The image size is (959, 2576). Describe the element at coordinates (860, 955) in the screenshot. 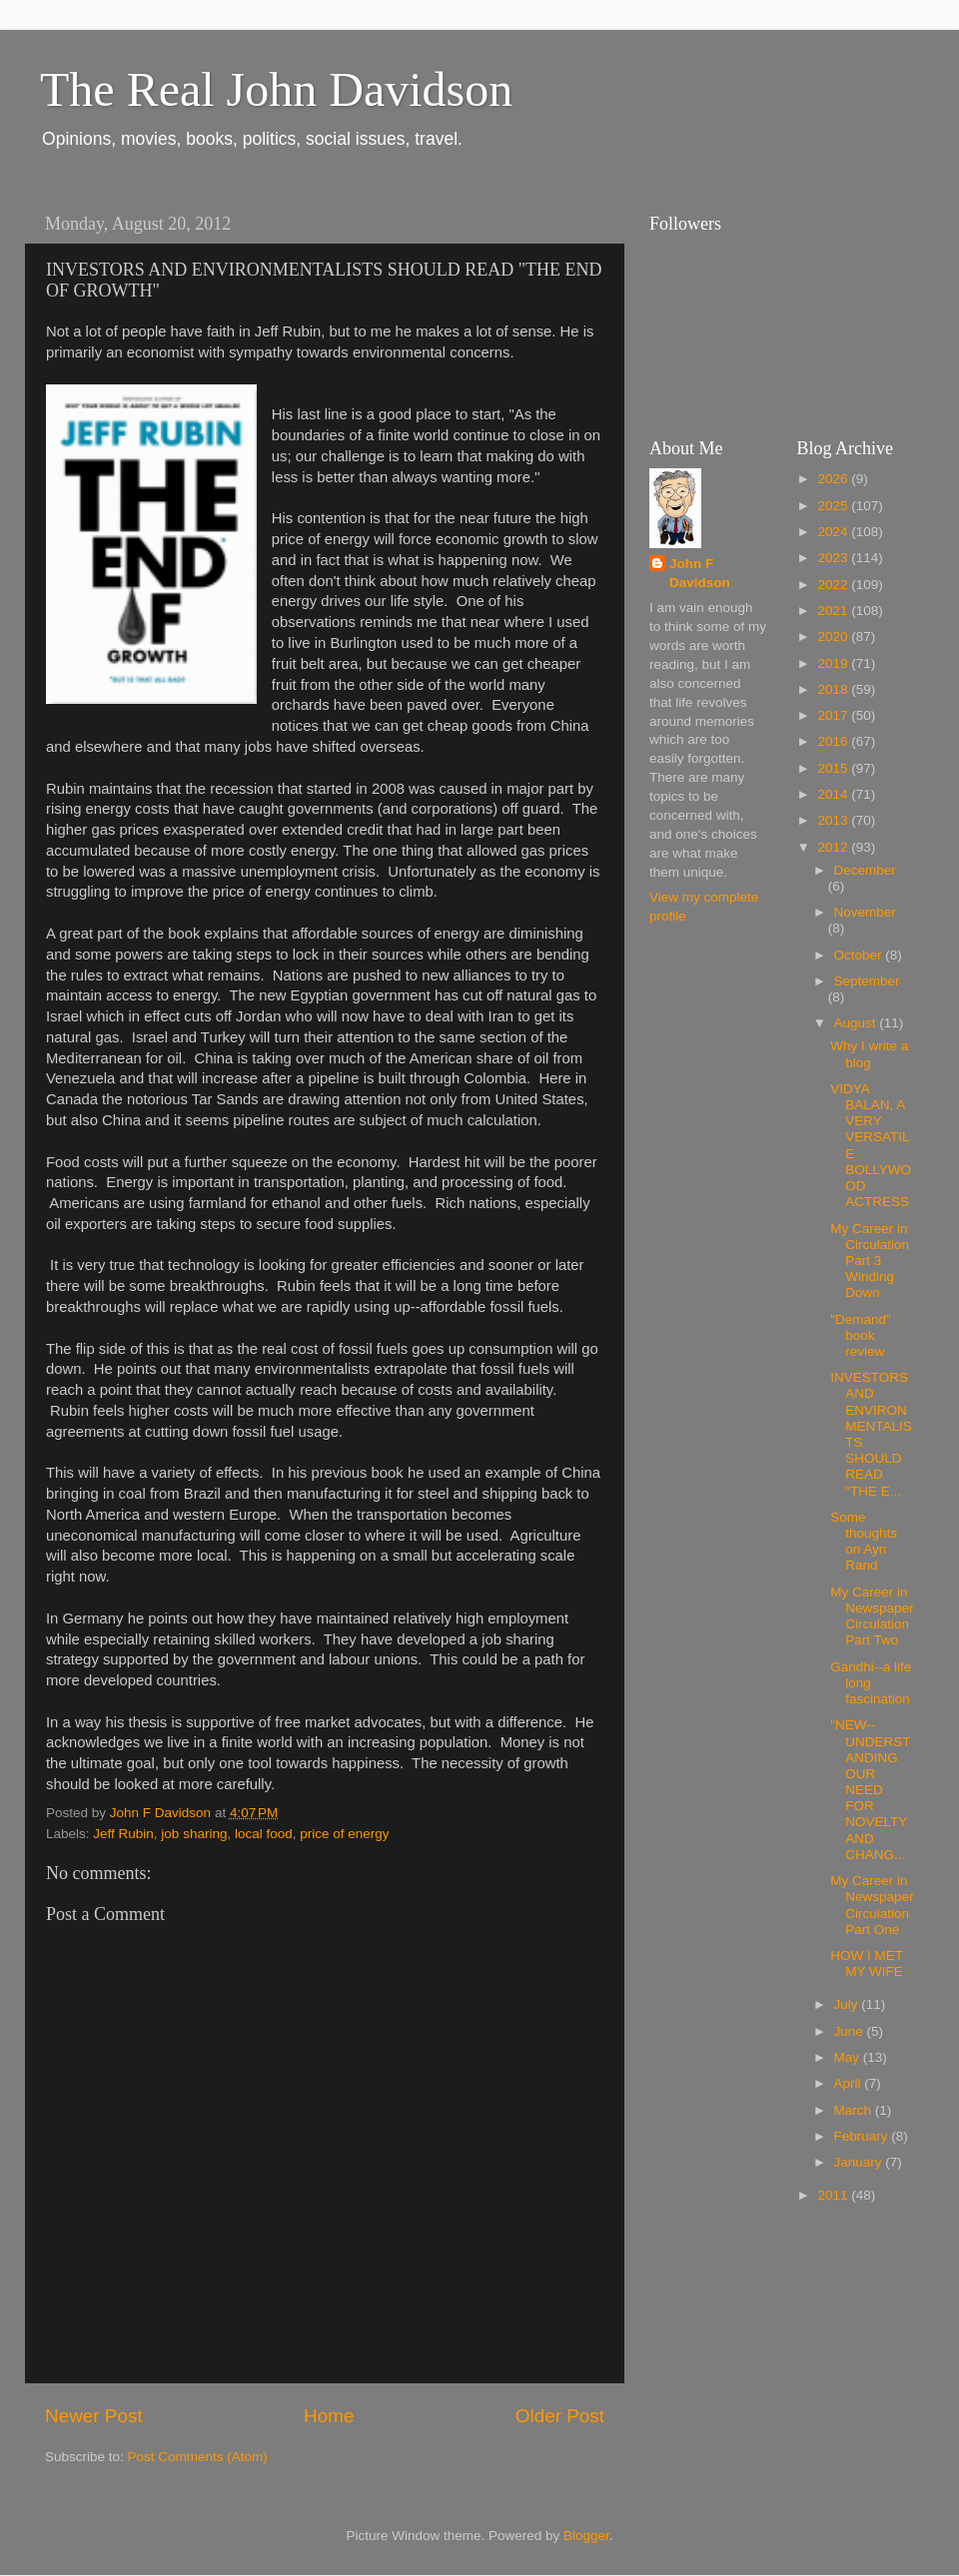

I see `October` at that location.